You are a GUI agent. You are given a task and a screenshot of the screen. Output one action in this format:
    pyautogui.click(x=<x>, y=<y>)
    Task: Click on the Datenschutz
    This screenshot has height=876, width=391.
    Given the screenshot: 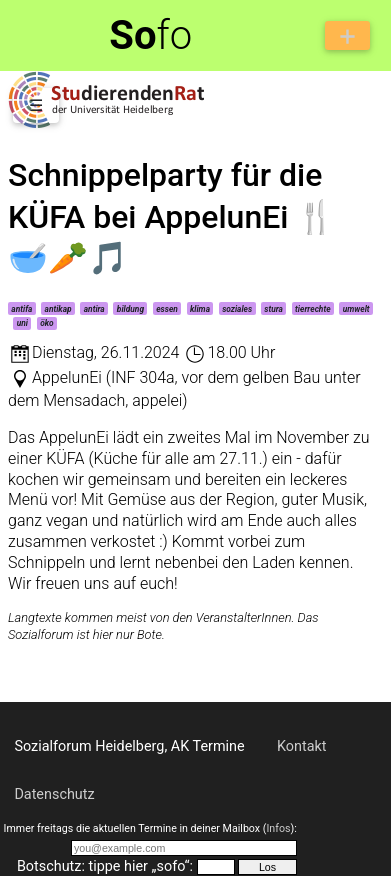 What is the action you would take?
    pyautogui.click(x=54, y=794)
    